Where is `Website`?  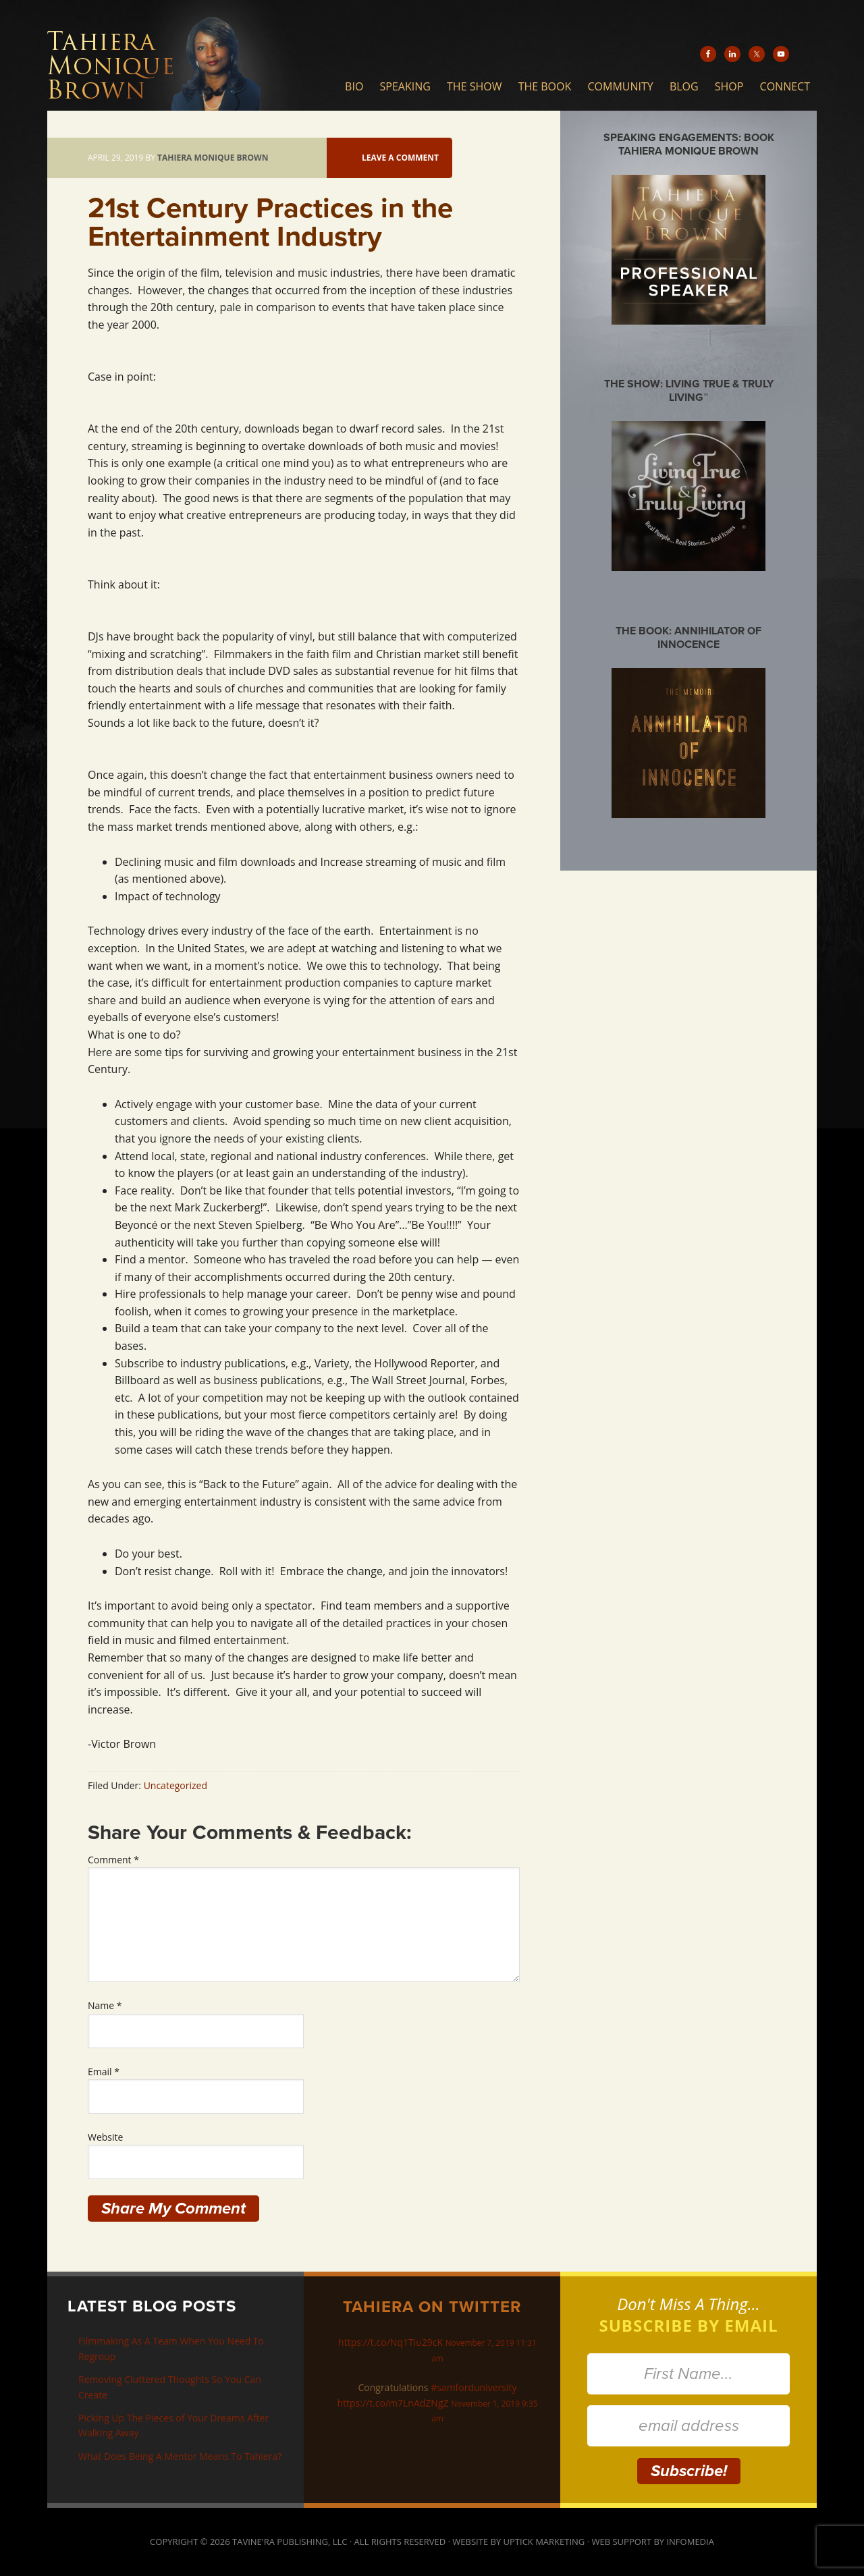 Website is located at coordinates (105, 2137).